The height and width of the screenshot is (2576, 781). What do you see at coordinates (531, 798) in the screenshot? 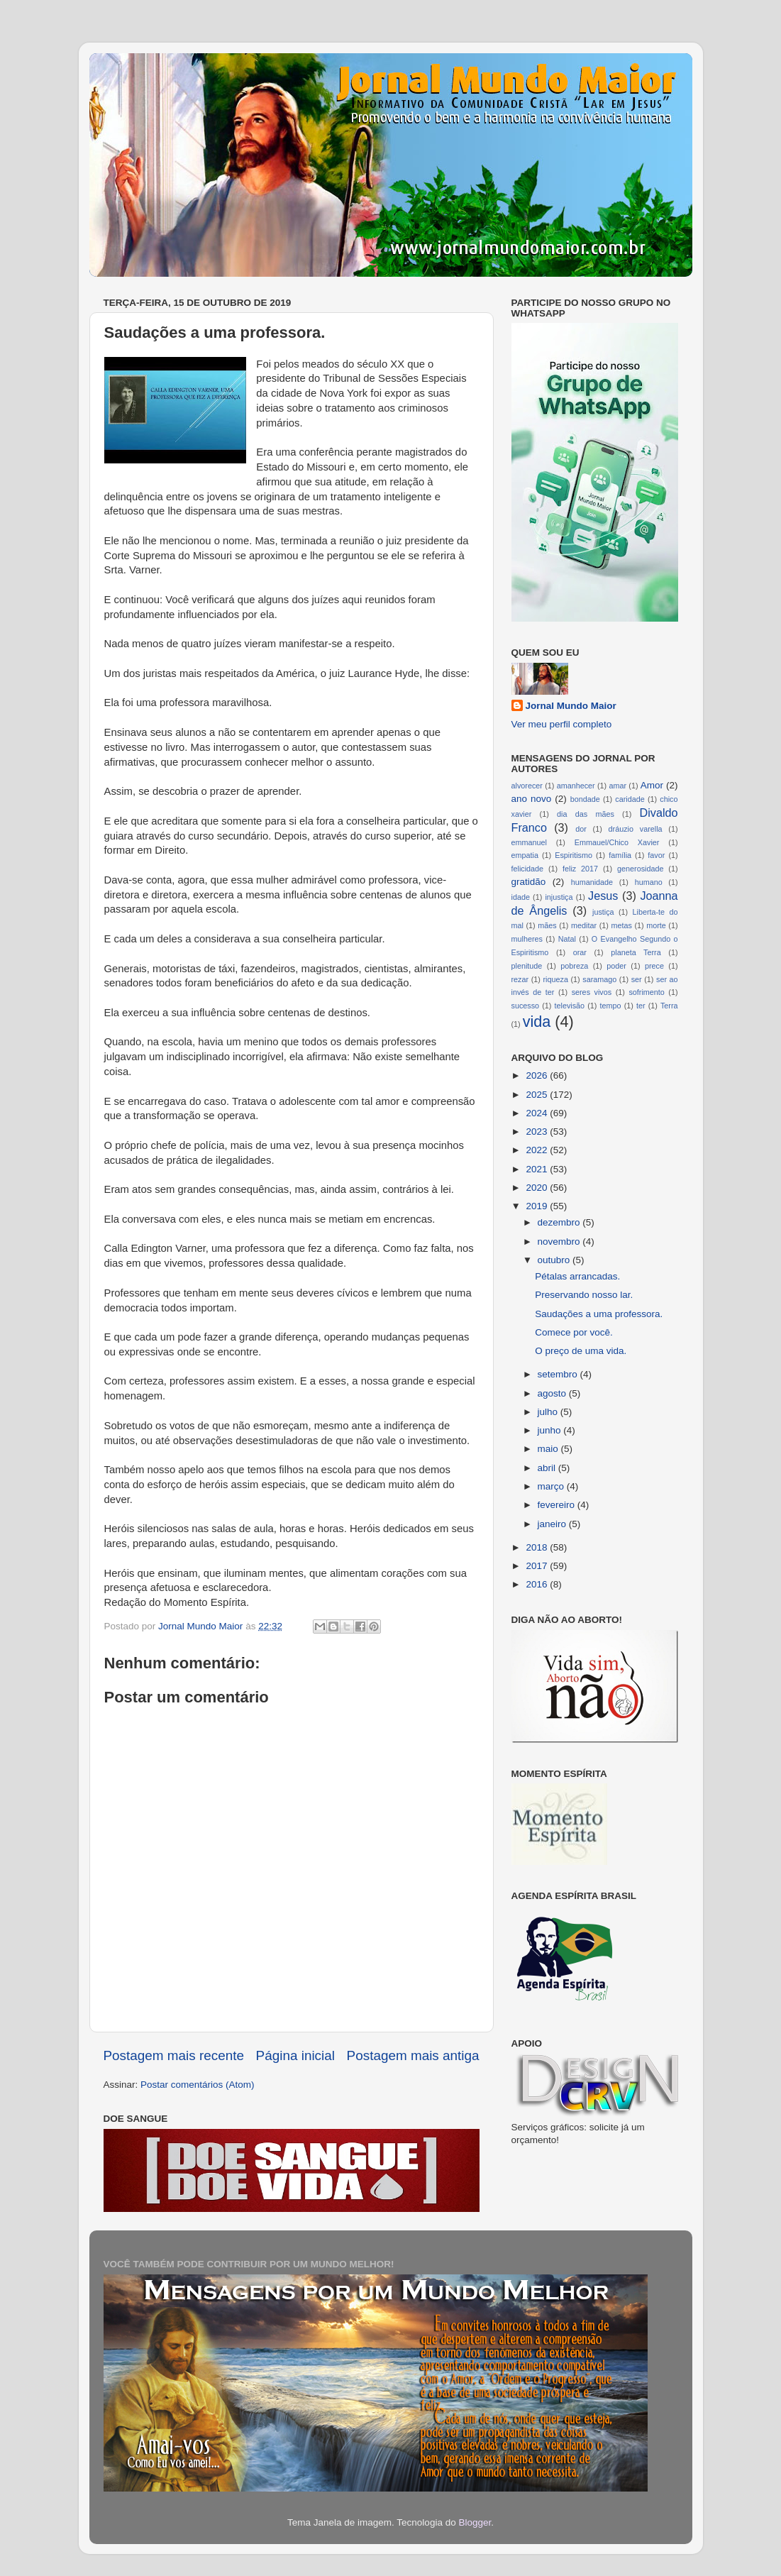
I see `ano novo` at bounding box center [531, 798].